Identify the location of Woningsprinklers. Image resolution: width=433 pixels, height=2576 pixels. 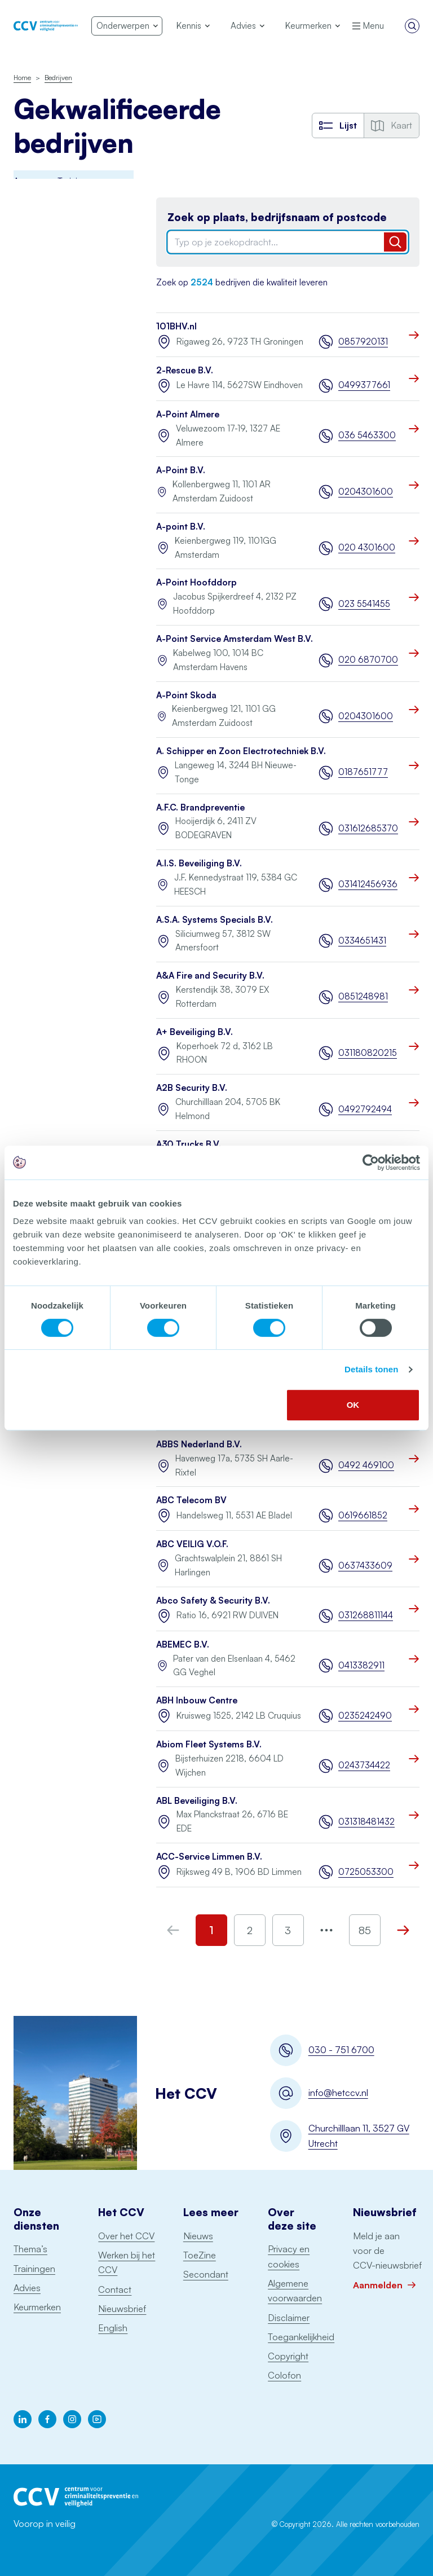
(46, 703).